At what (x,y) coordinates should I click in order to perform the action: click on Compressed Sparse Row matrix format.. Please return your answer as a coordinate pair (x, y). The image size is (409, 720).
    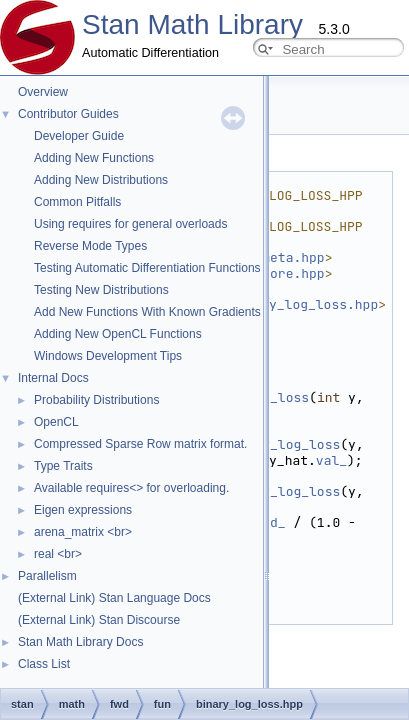
    Looking at the image, I should click on (140, 444).